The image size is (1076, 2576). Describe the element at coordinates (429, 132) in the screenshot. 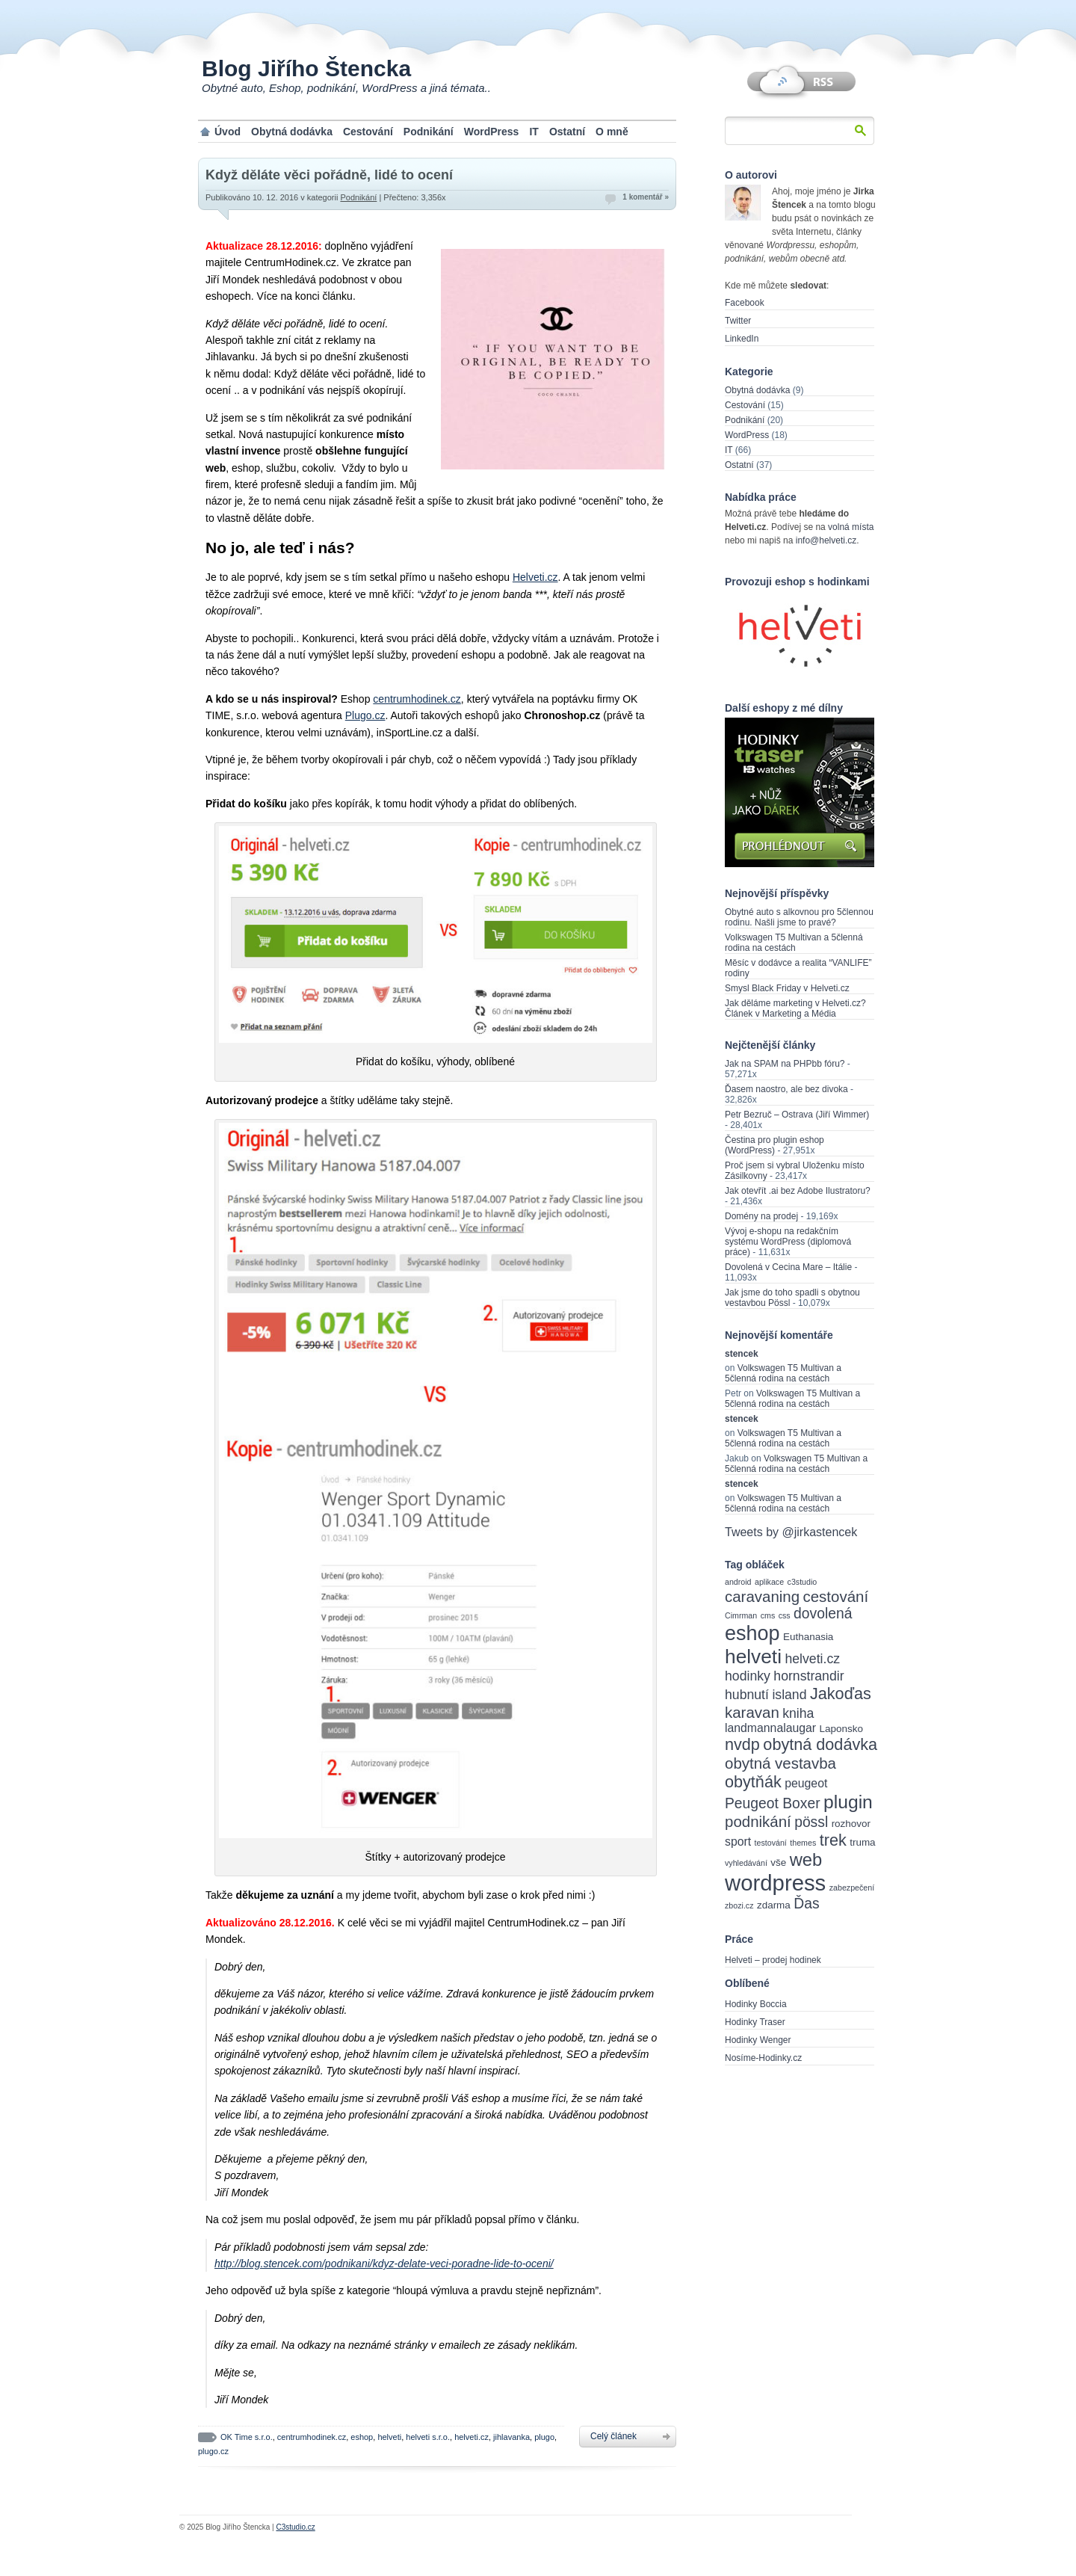

I see `Podnikání` at that location.